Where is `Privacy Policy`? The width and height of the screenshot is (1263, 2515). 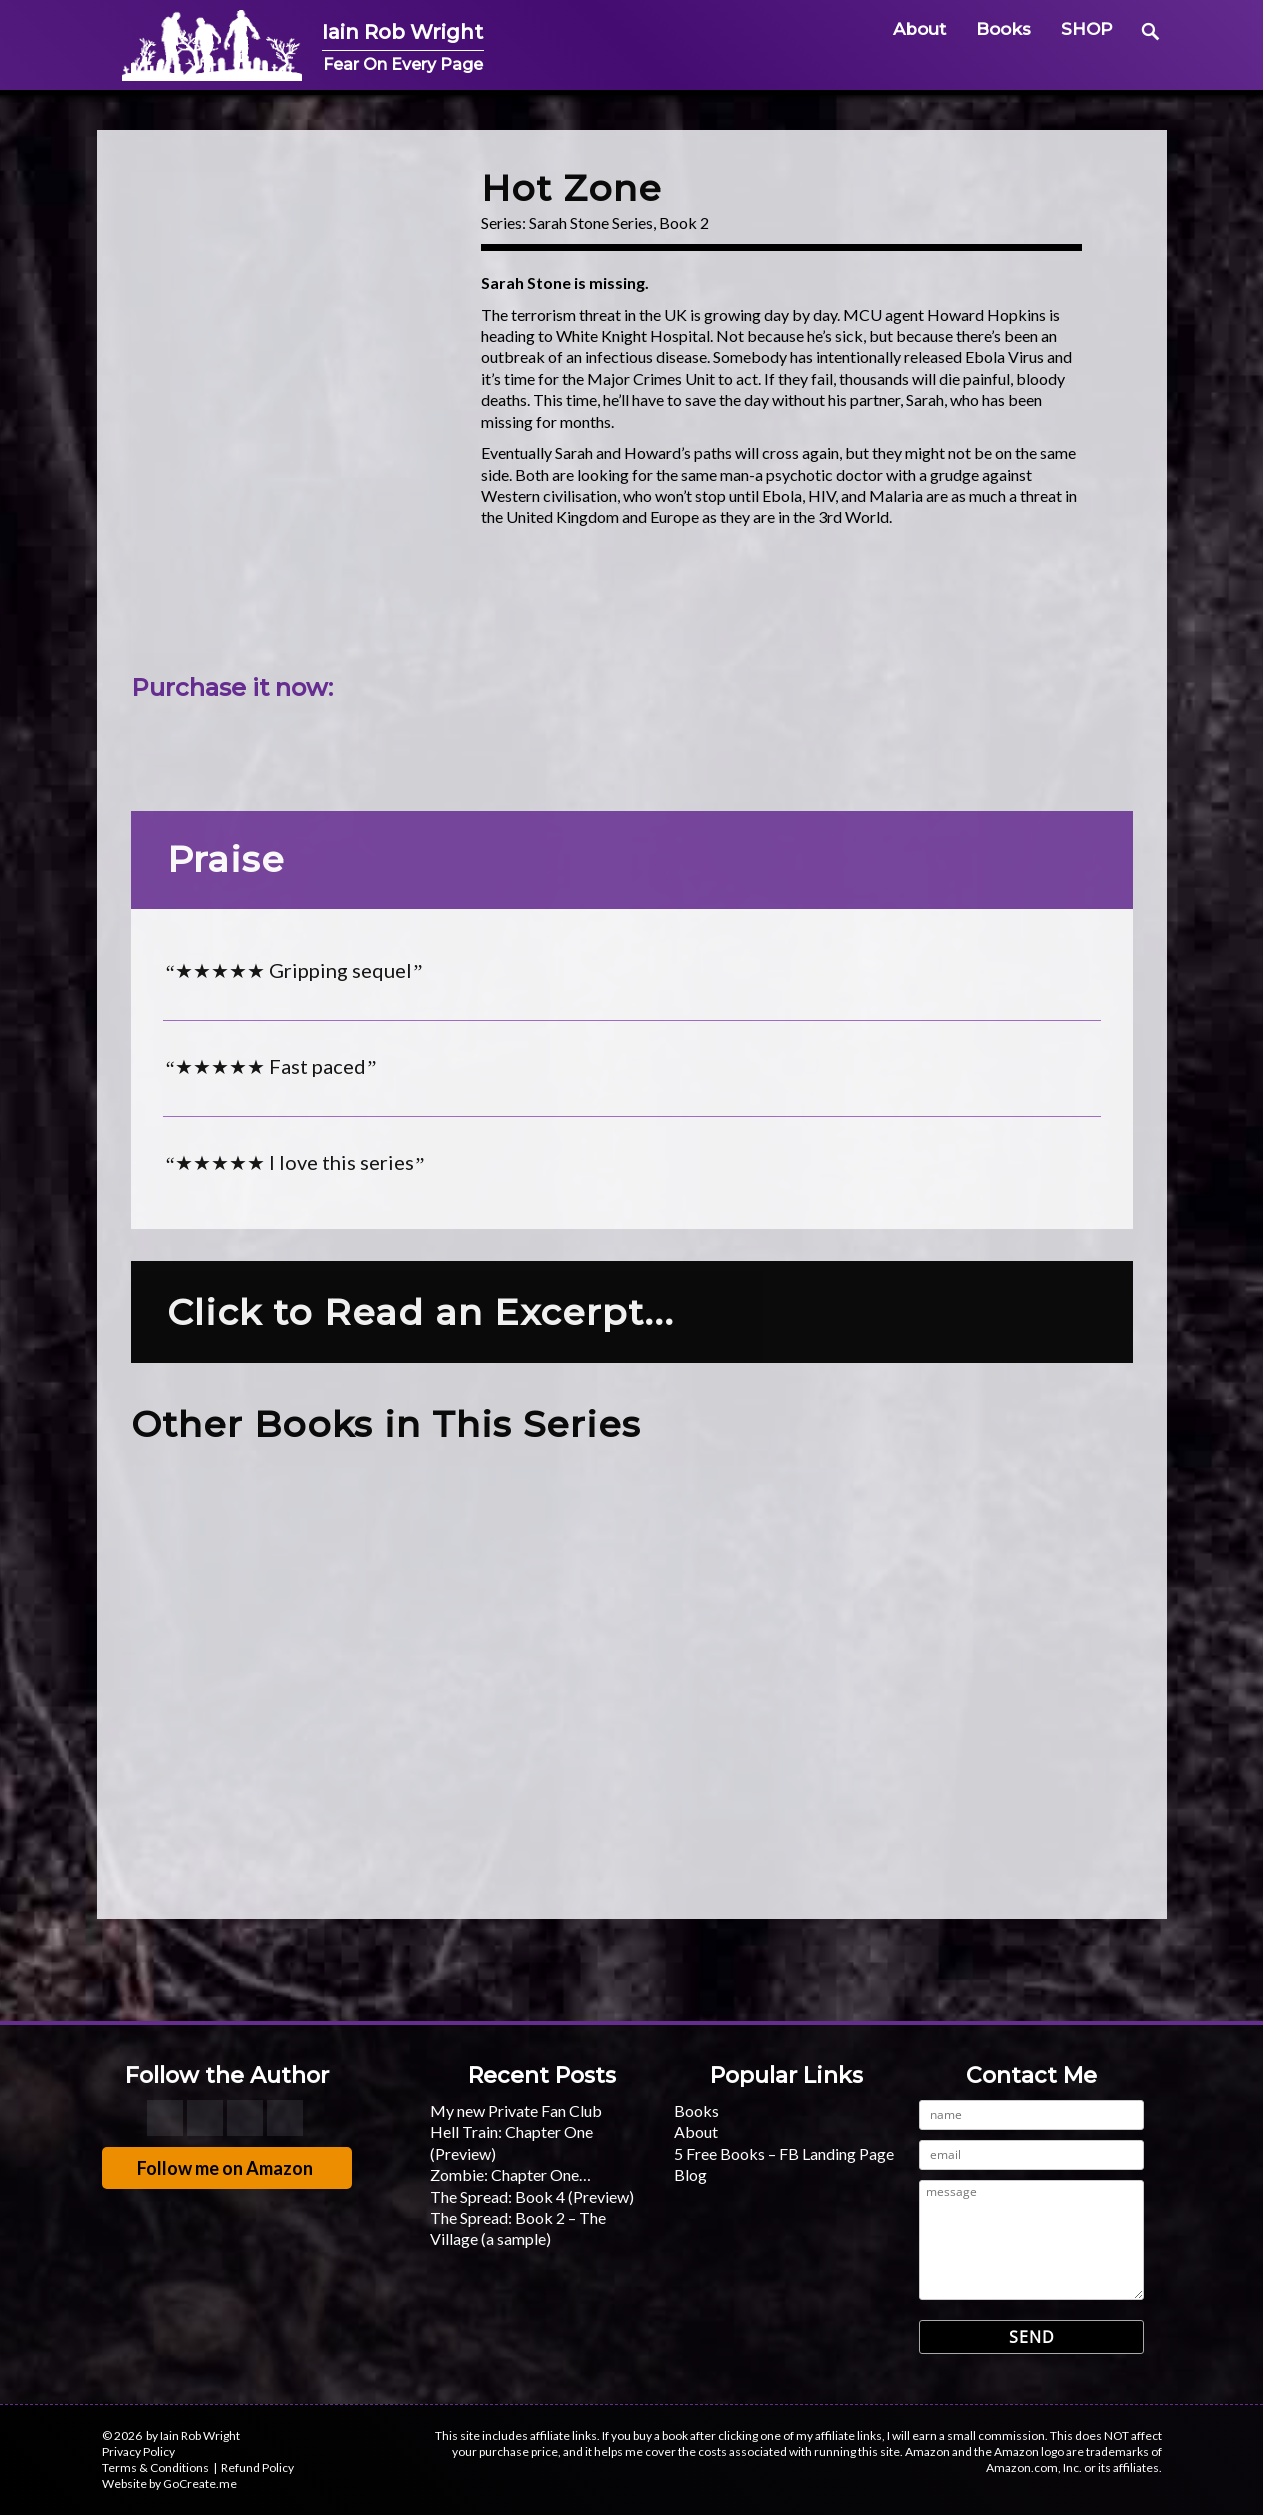
Privacy Policy is located at coordinates (138, 2451).